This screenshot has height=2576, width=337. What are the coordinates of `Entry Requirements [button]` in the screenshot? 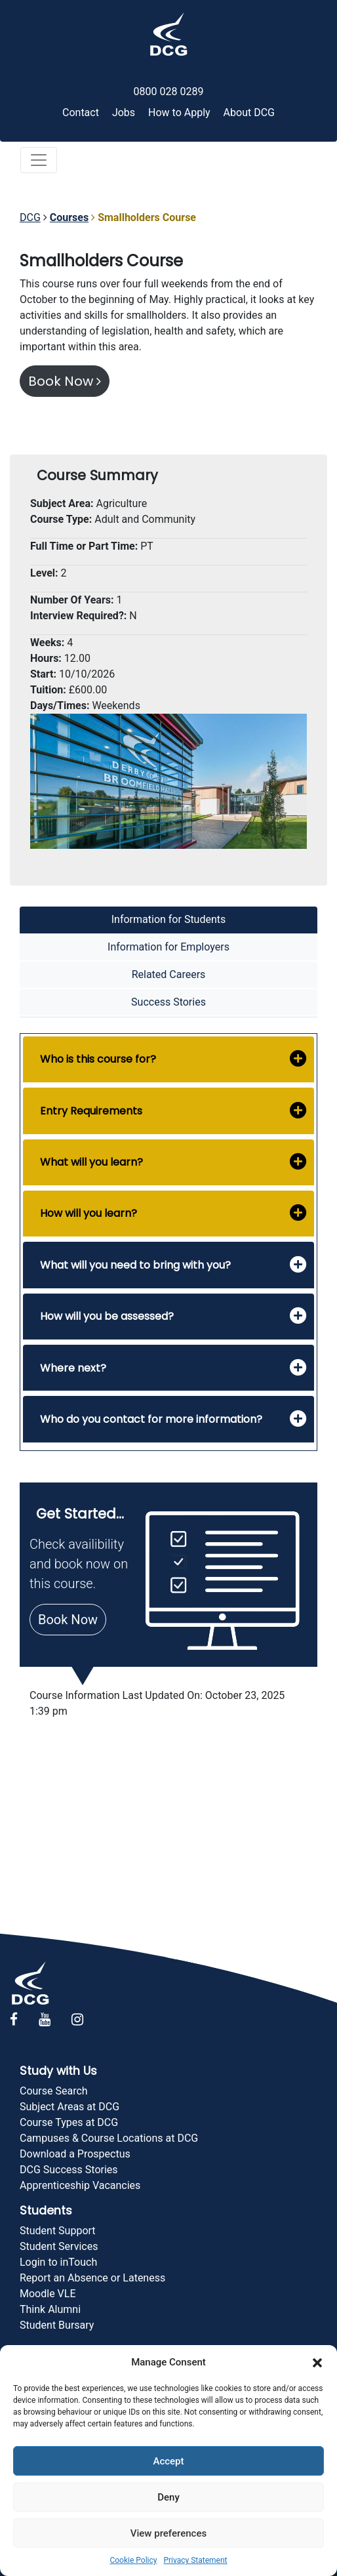 It's located at (91, 1110).